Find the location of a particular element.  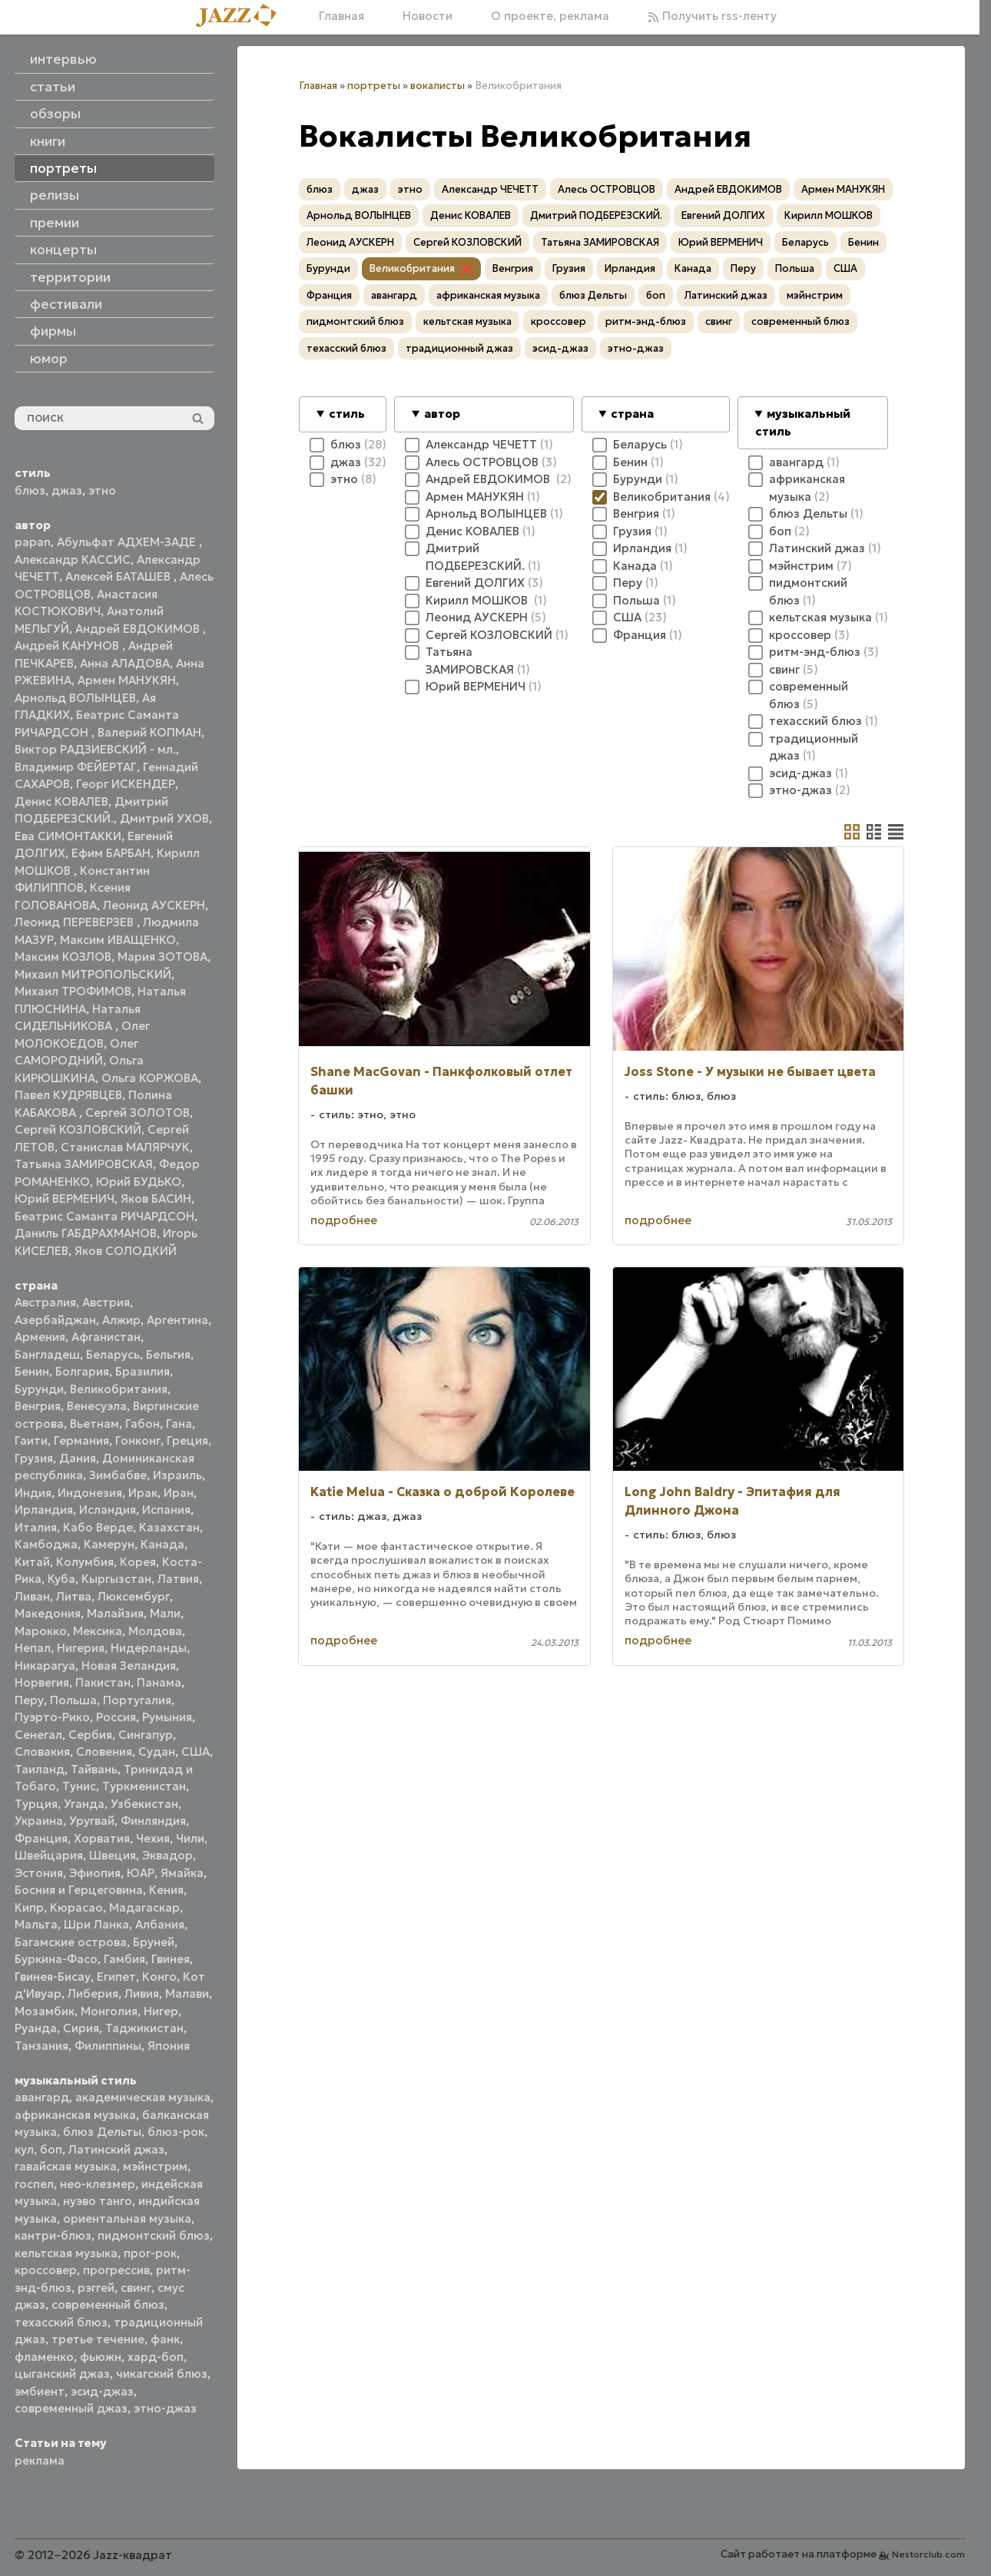

Владимир ФЕЙЕРТАГ is located at coordinates (76, 767).